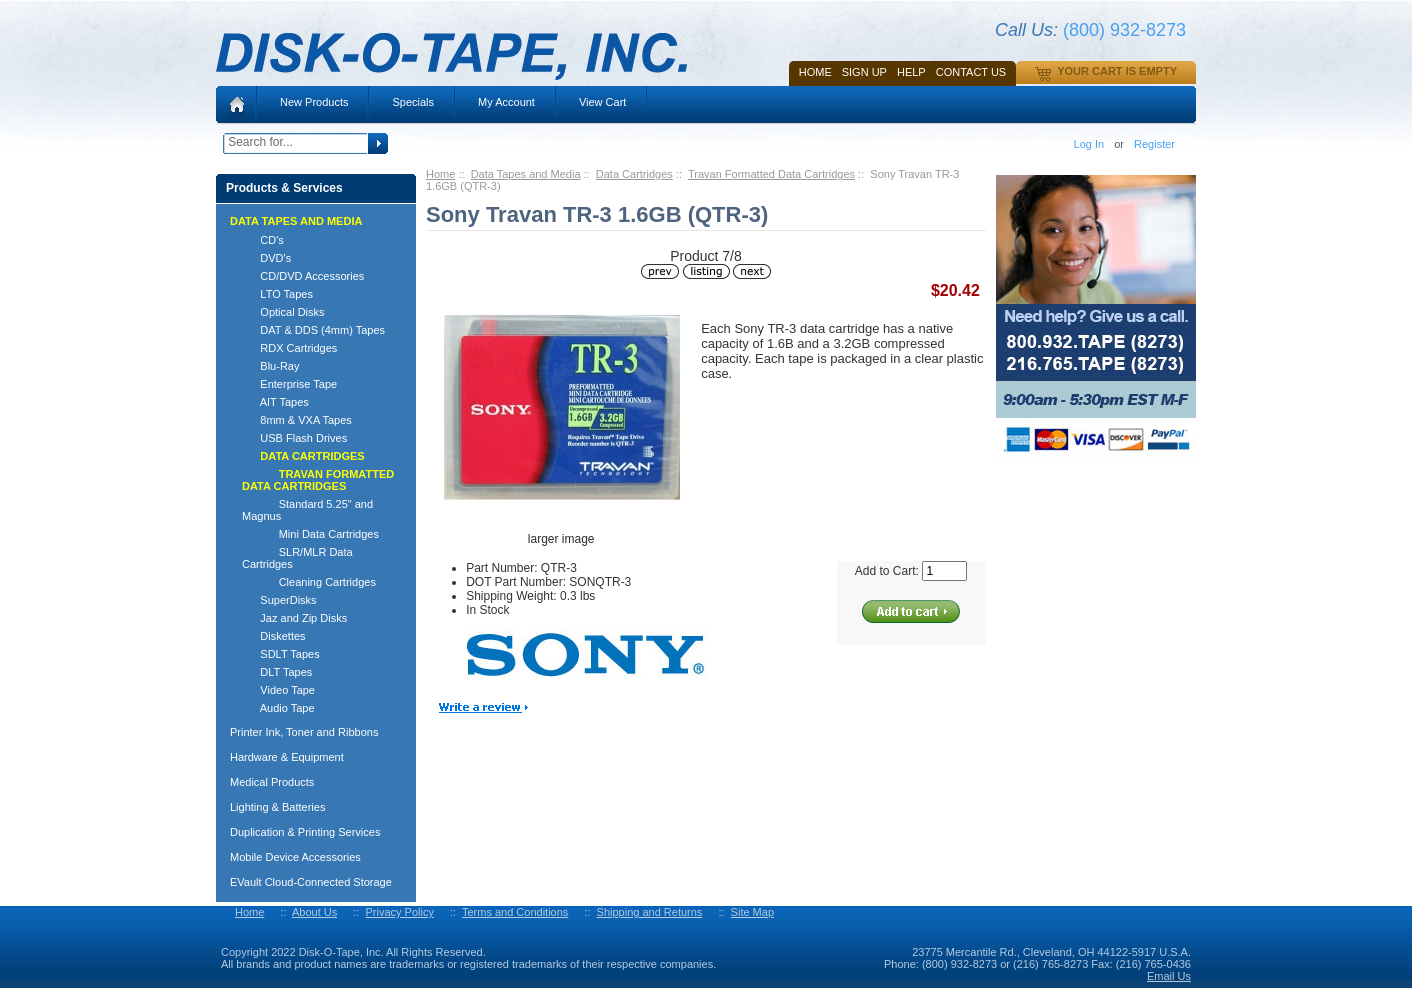 The image size is (1412, 998). What do you see at coordinates (1089, 144) in the screenshot?
I see `Log In` at bounding box center [1089, 144].